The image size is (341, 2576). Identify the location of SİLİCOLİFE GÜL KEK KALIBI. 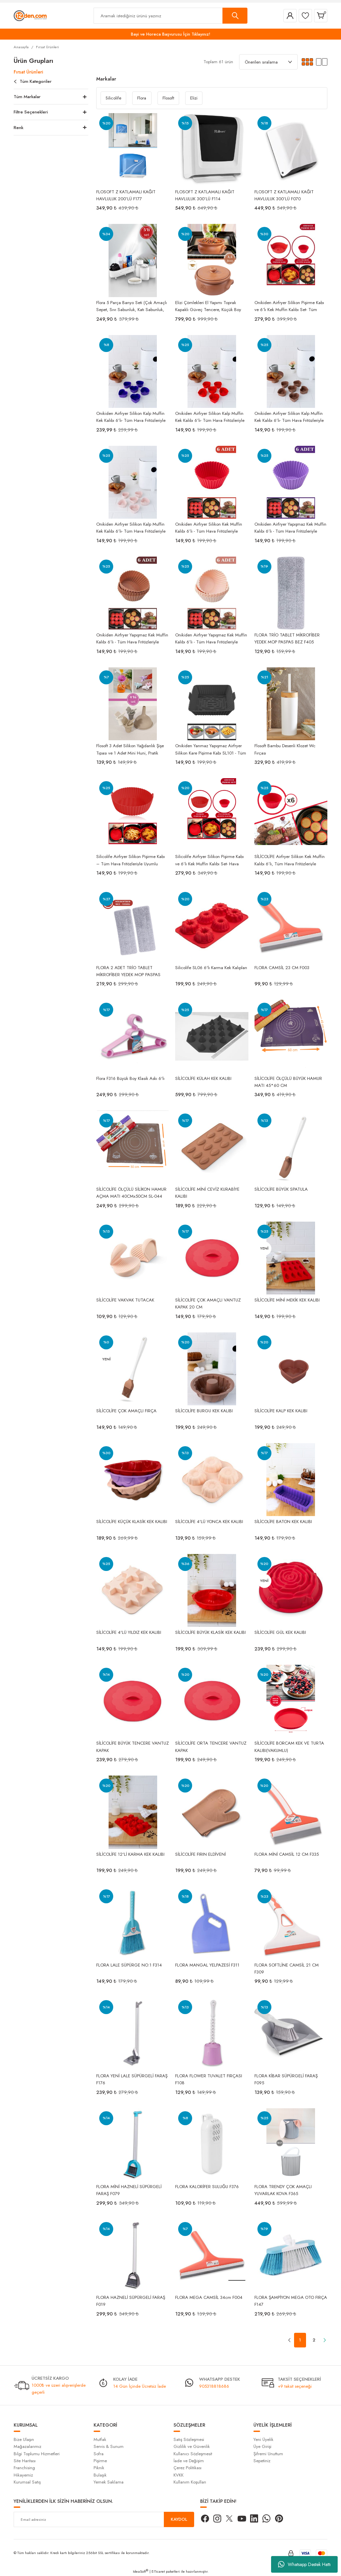
(280, 1632).